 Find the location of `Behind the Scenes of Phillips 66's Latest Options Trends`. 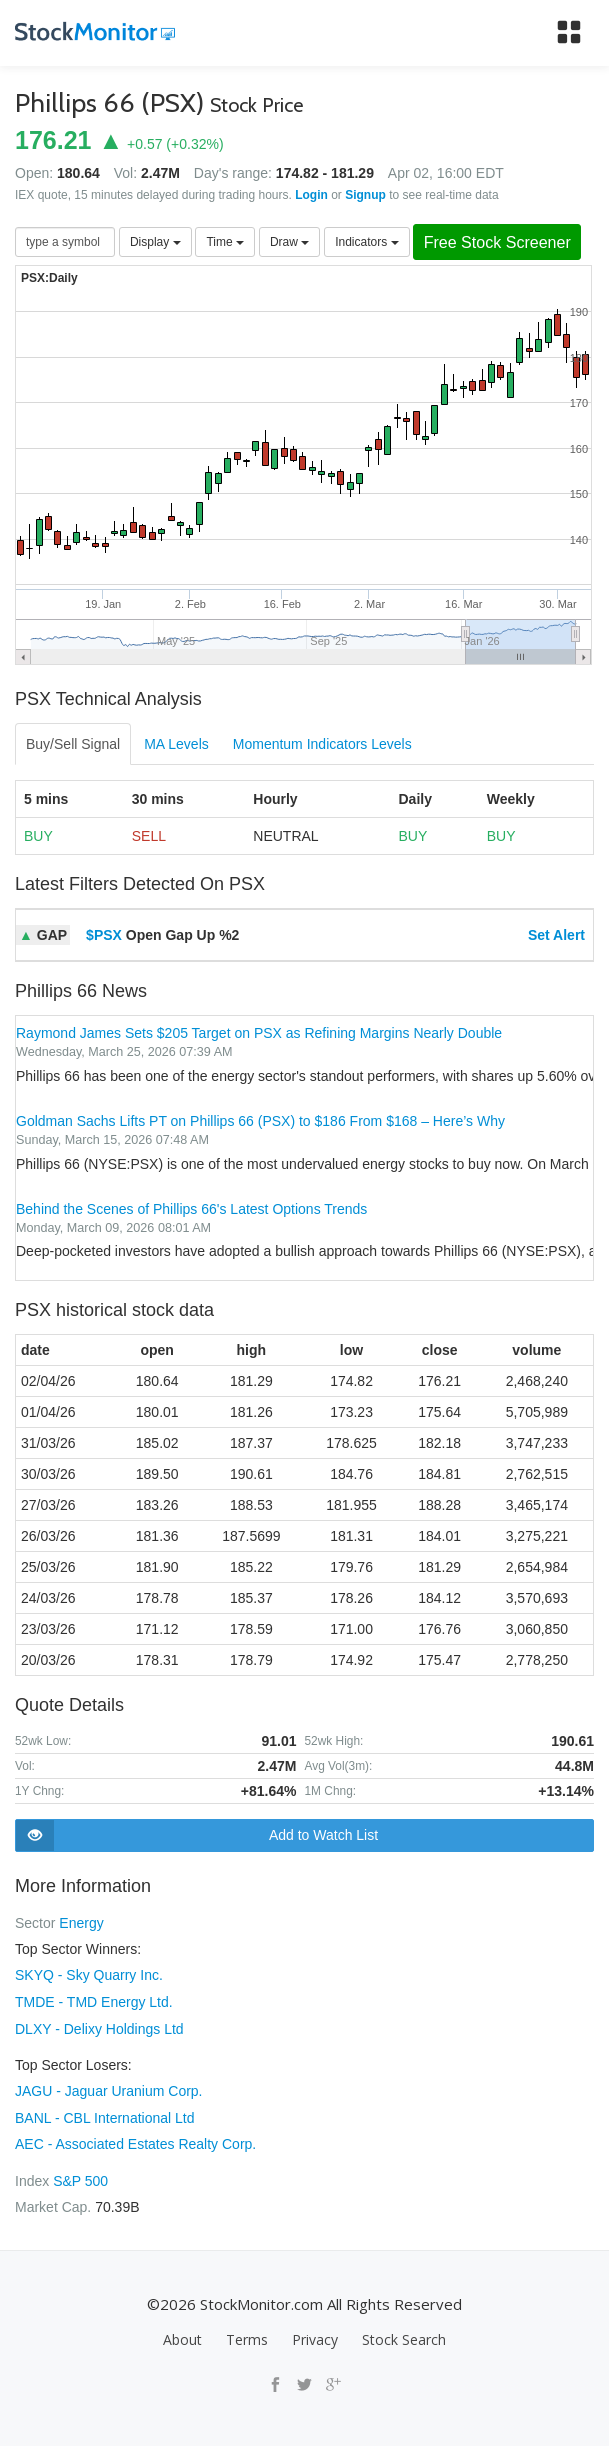

Behind the Scenes of Phillips 66's Latest Options Trends is located at coordinates (191, 1209).